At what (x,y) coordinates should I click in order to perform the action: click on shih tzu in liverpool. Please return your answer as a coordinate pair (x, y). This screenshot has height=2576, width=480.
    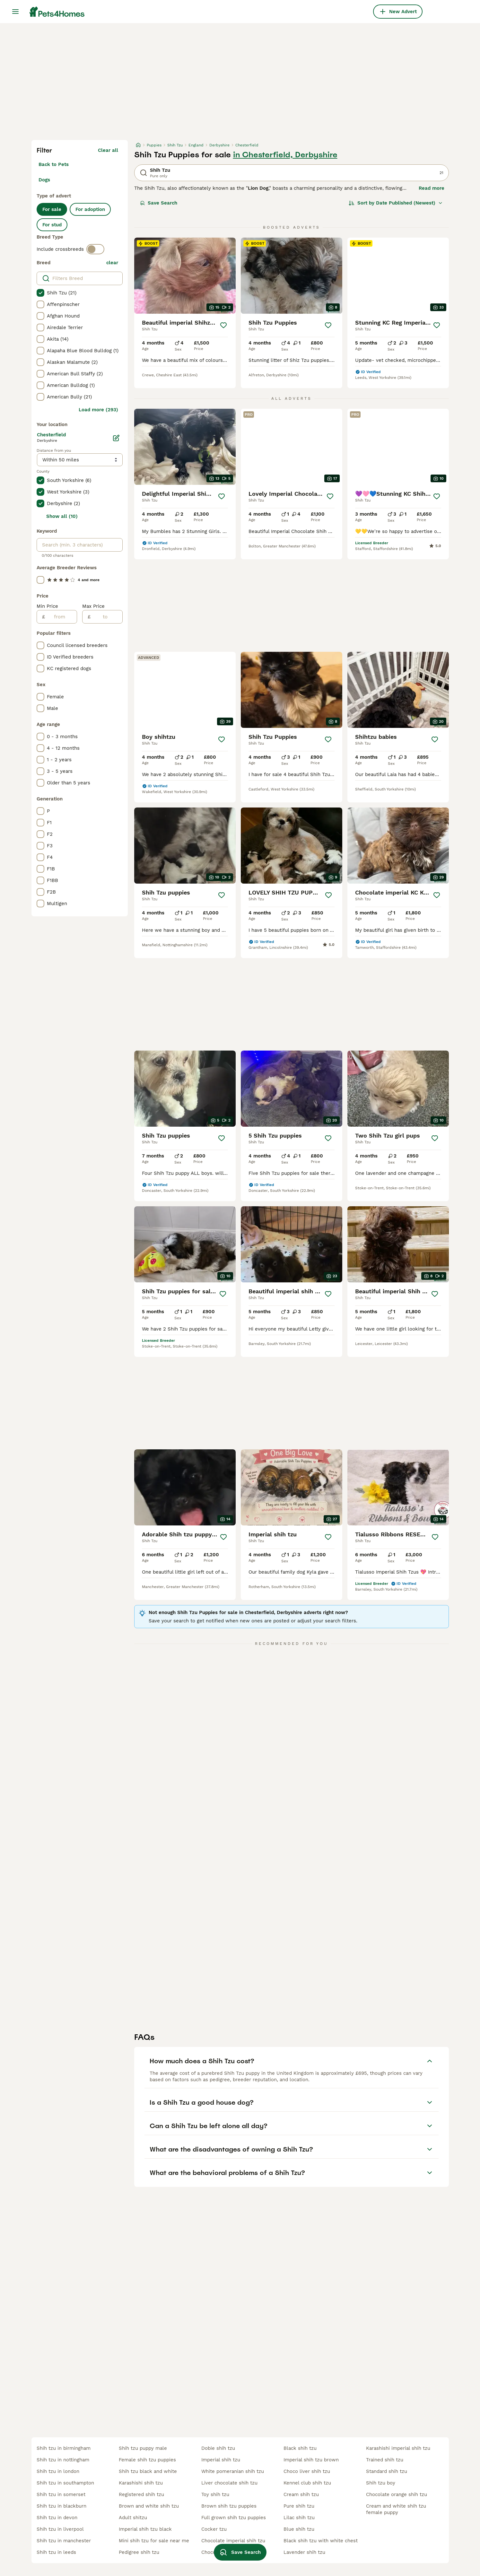
    Looking at the image, I should click on (60, 2529).